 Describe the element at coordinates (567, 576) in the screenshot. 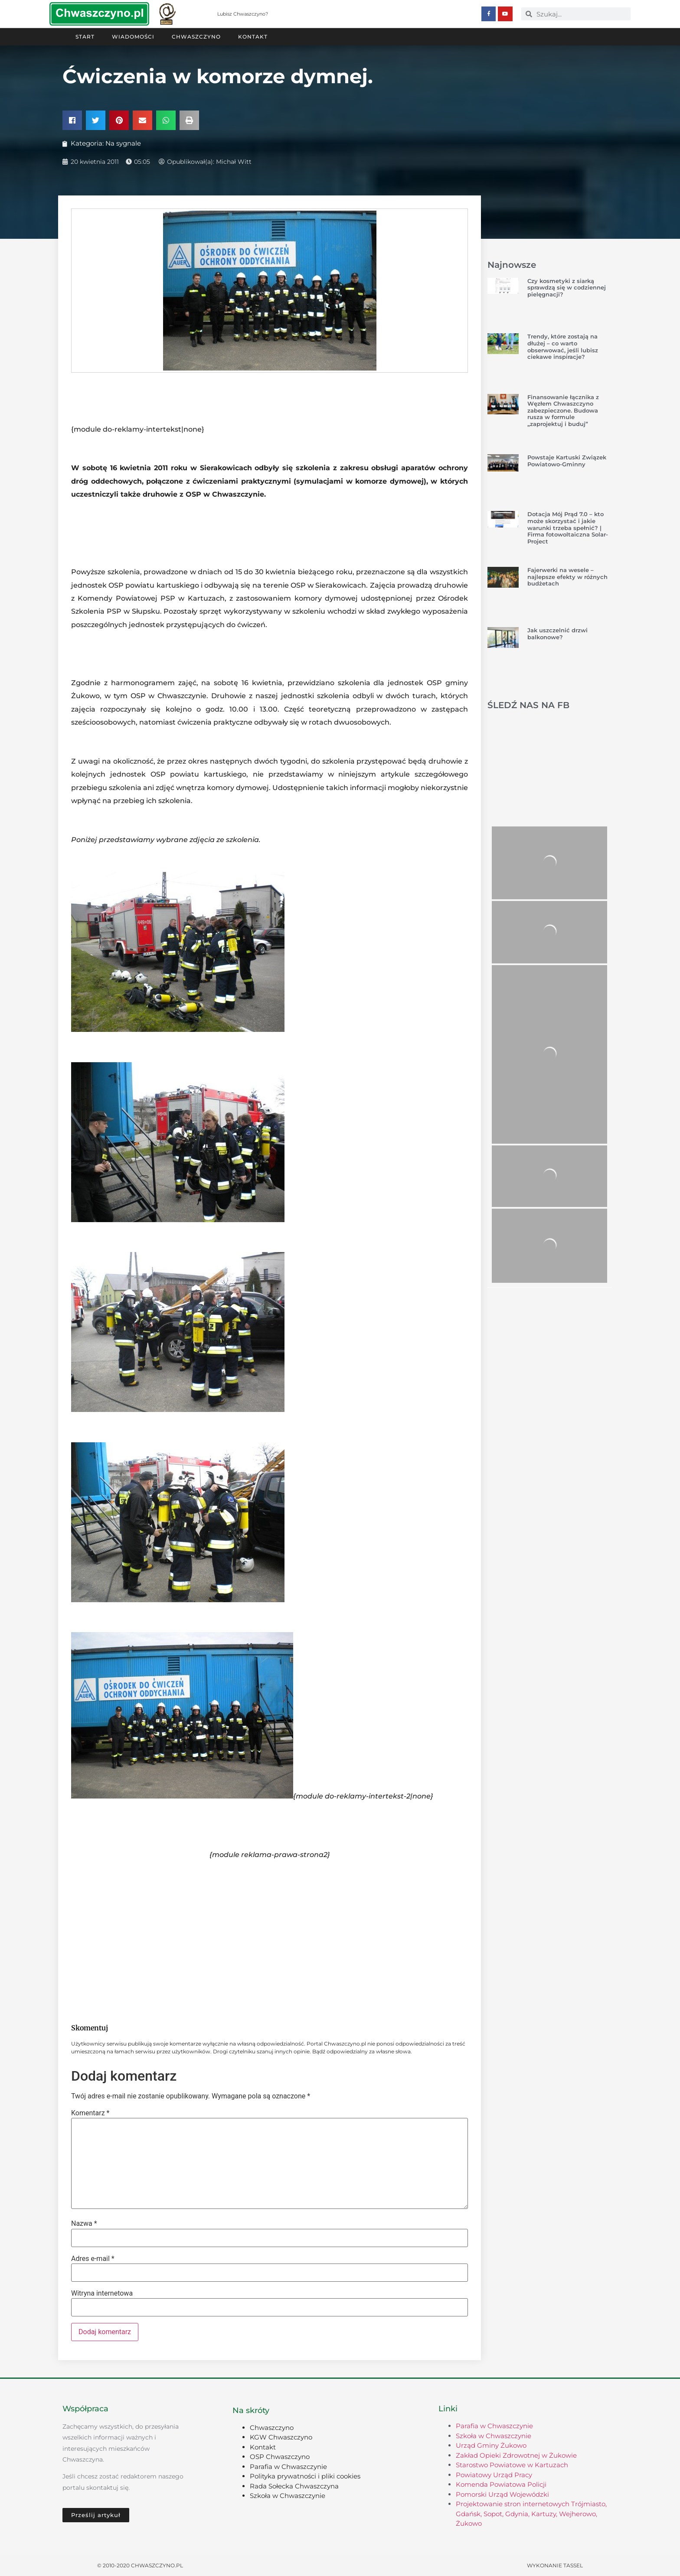

I see `Fajerwerki na wesele – najlepsze efekty w różnych budżetach` at that location.